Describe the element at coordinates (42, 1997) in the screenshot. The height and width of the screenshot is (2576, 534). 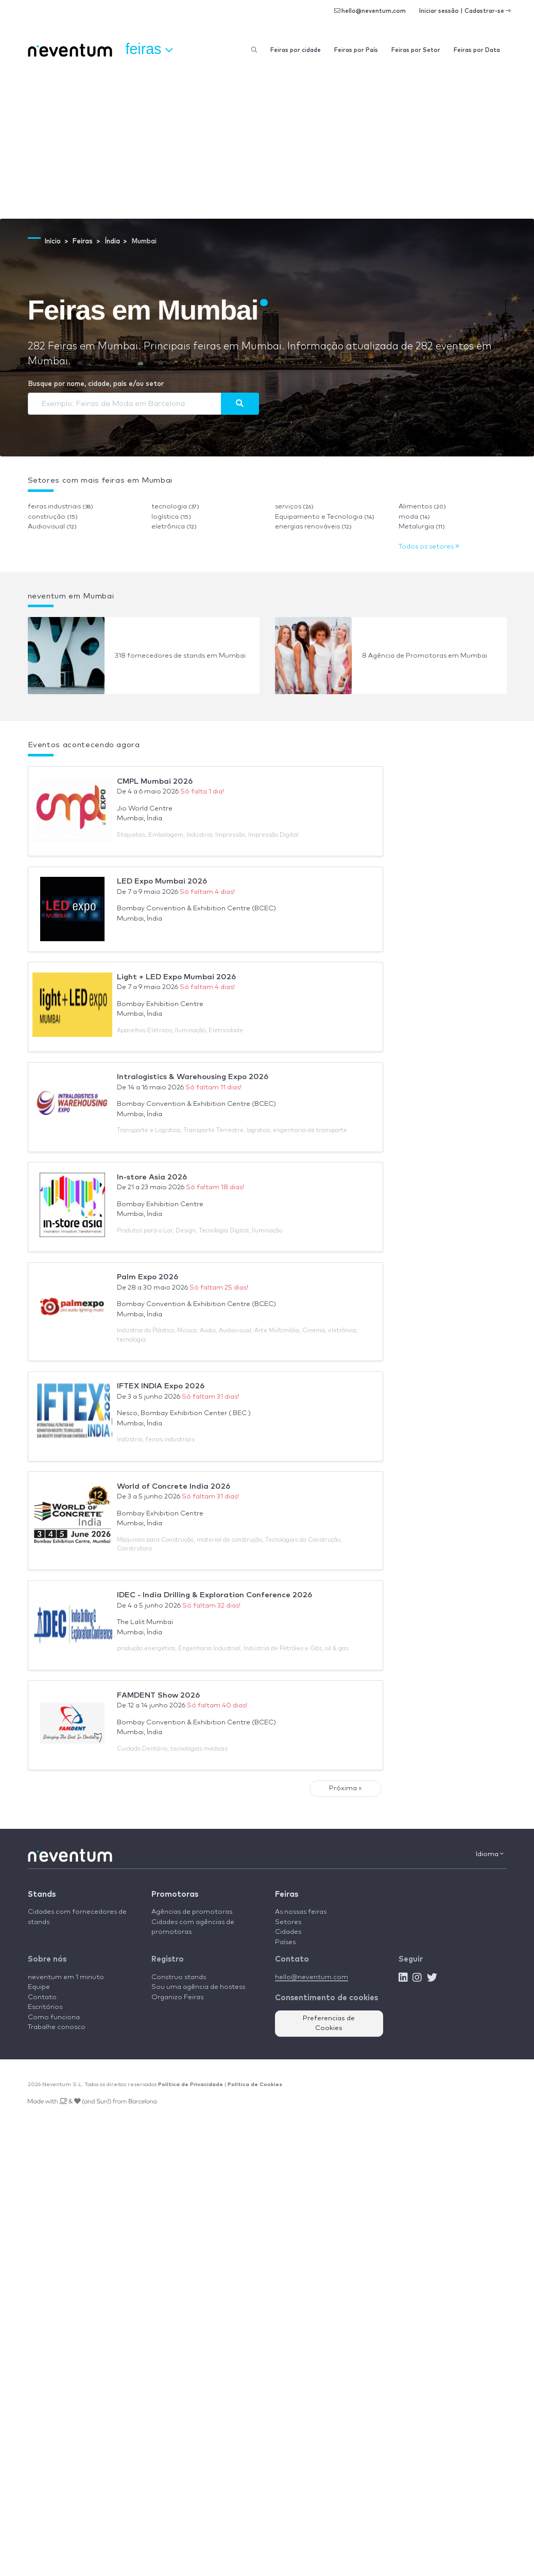
I see `Contato` at that location.